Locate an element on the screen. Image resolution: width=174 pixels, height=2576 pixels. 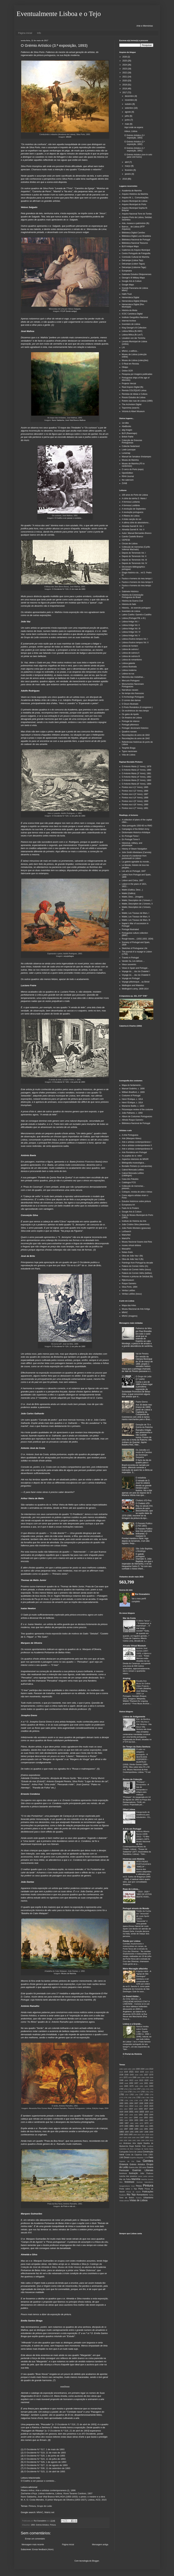
Pesquisa por imagens publicadas is located at coordinates (137, 374).